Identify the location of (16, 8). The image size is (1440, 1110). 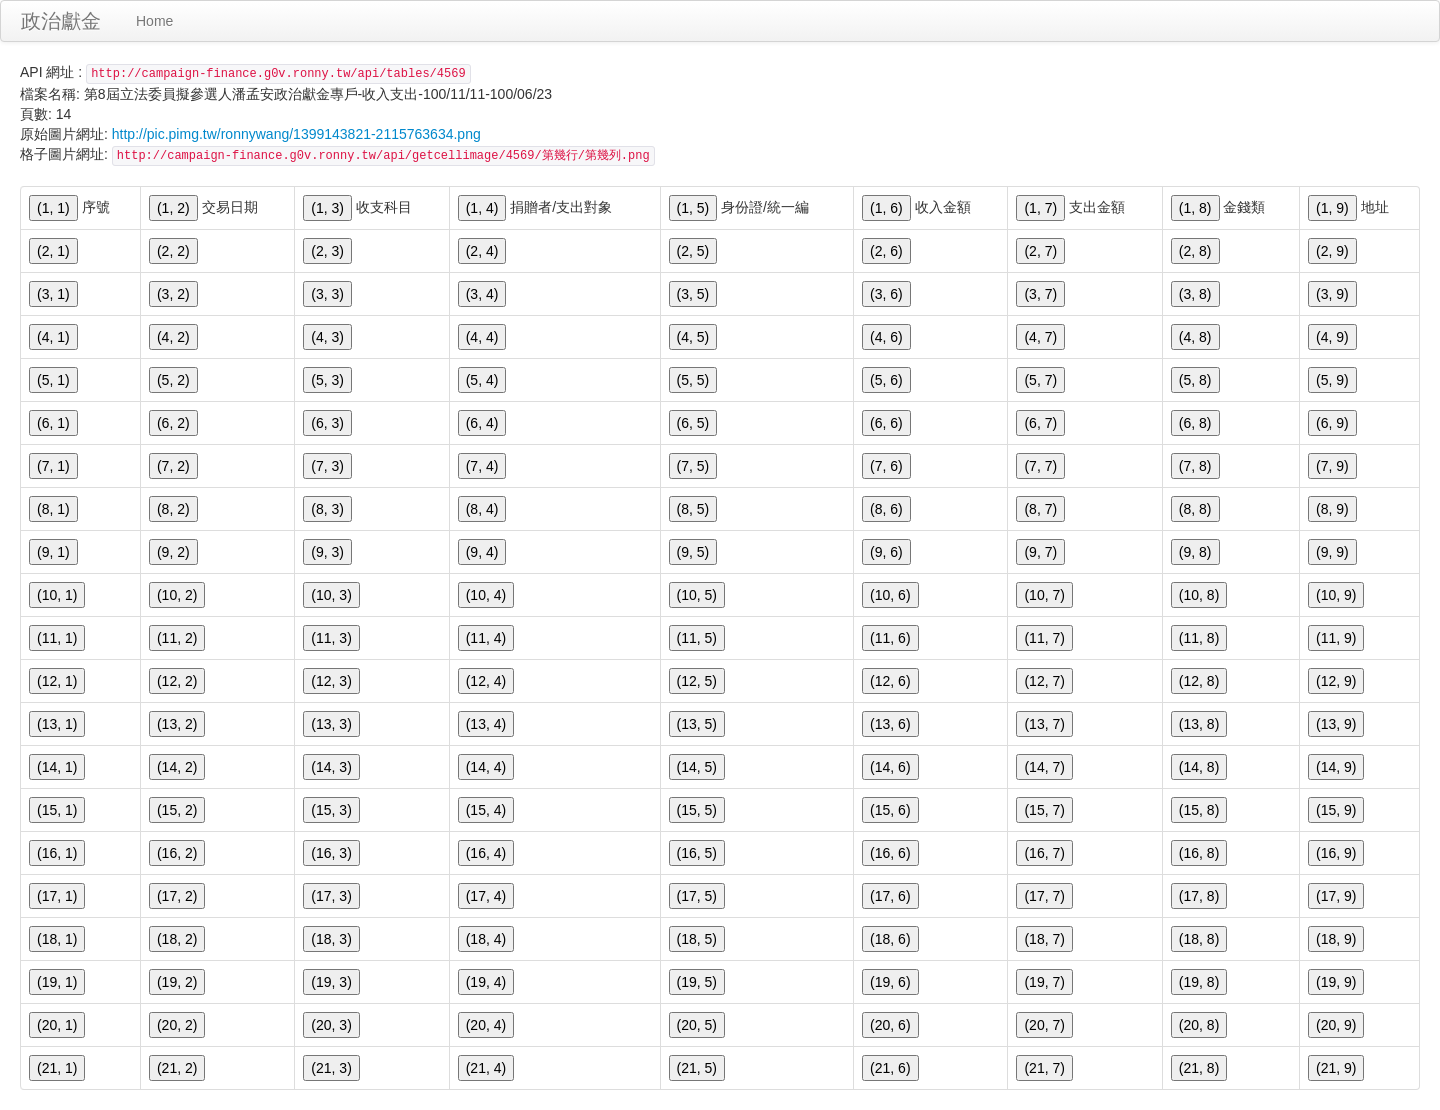
(1199, 853).